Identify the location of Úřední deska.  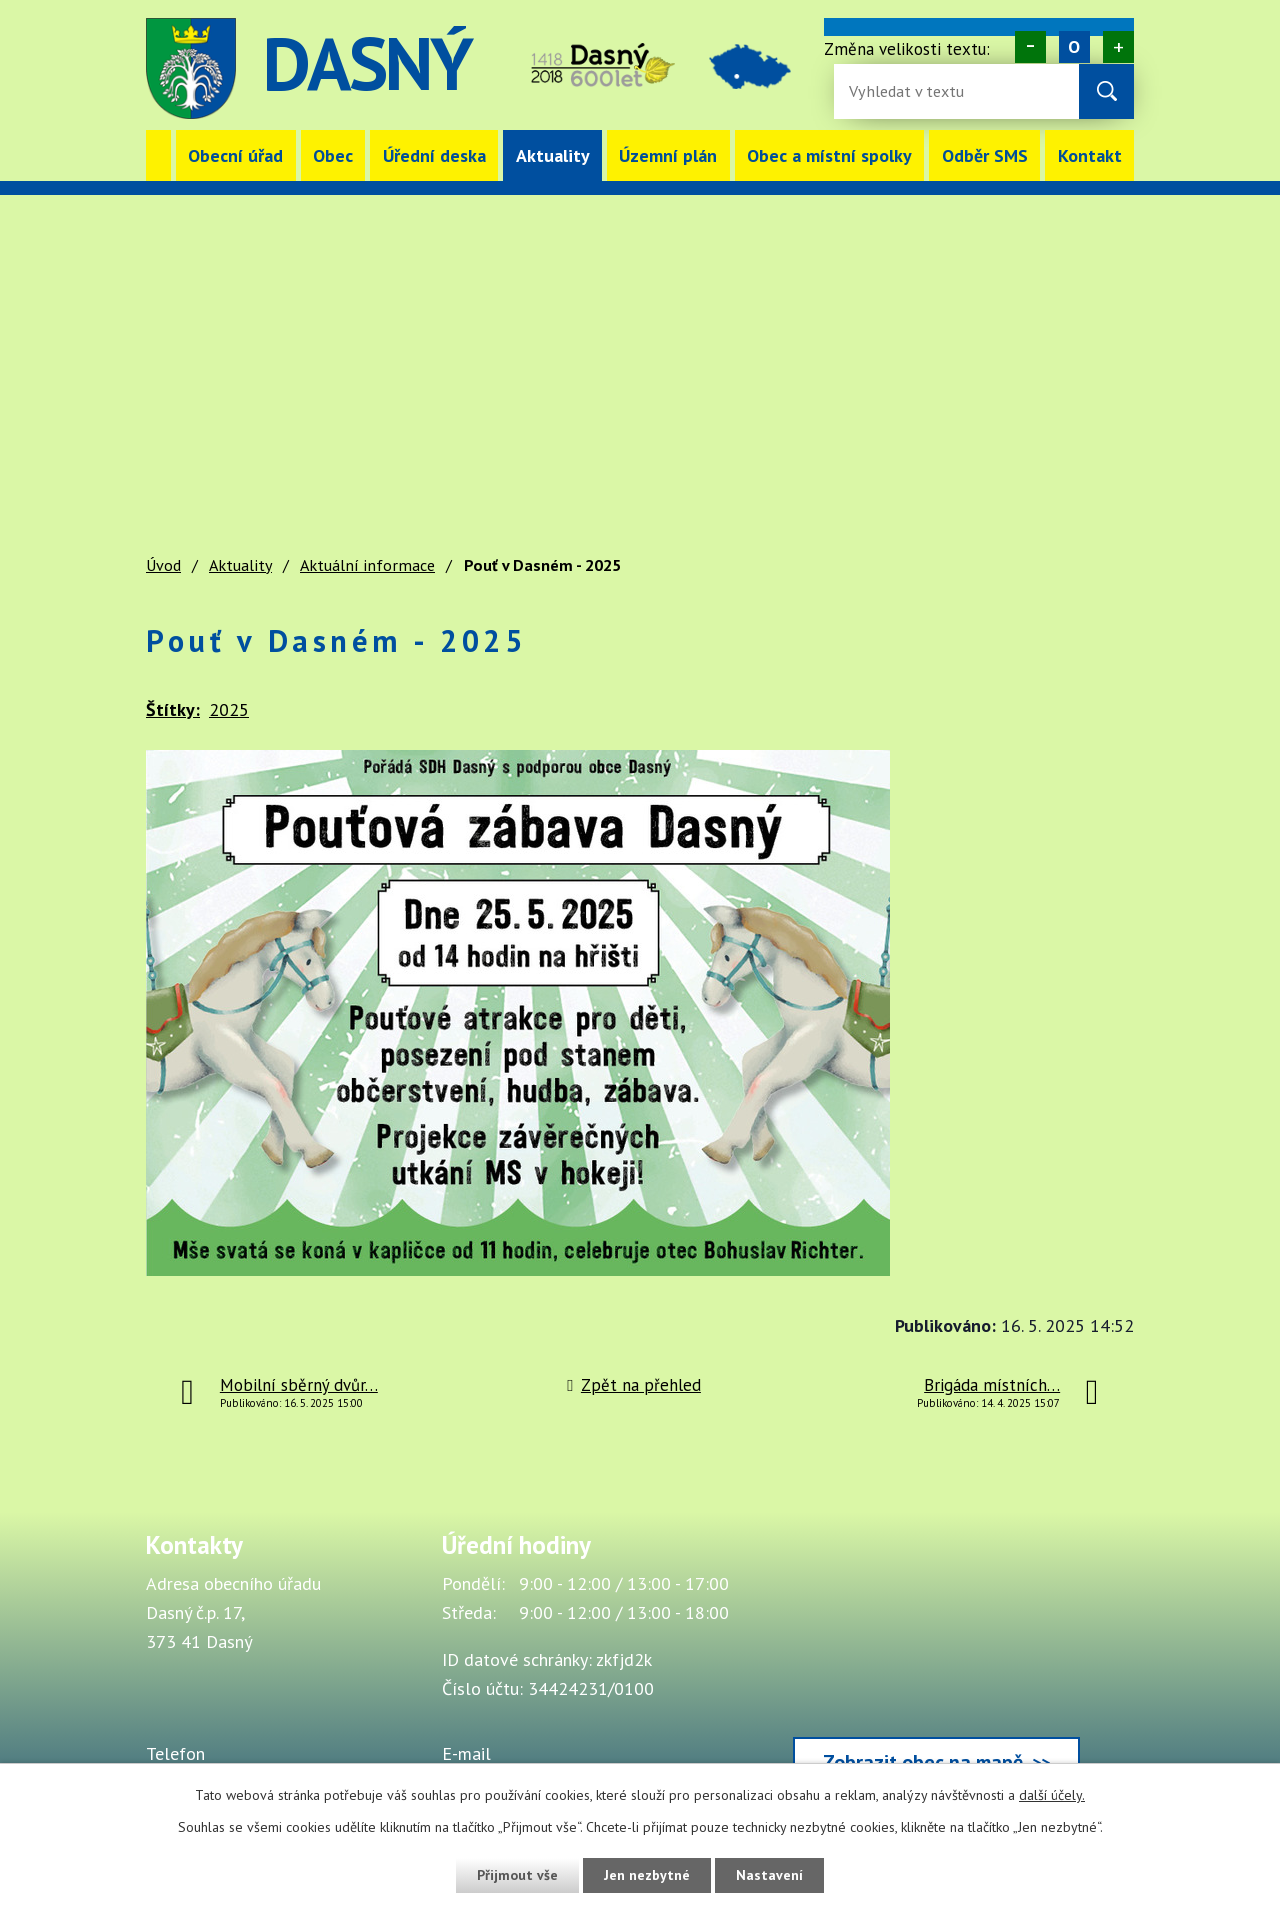
(434, 155).